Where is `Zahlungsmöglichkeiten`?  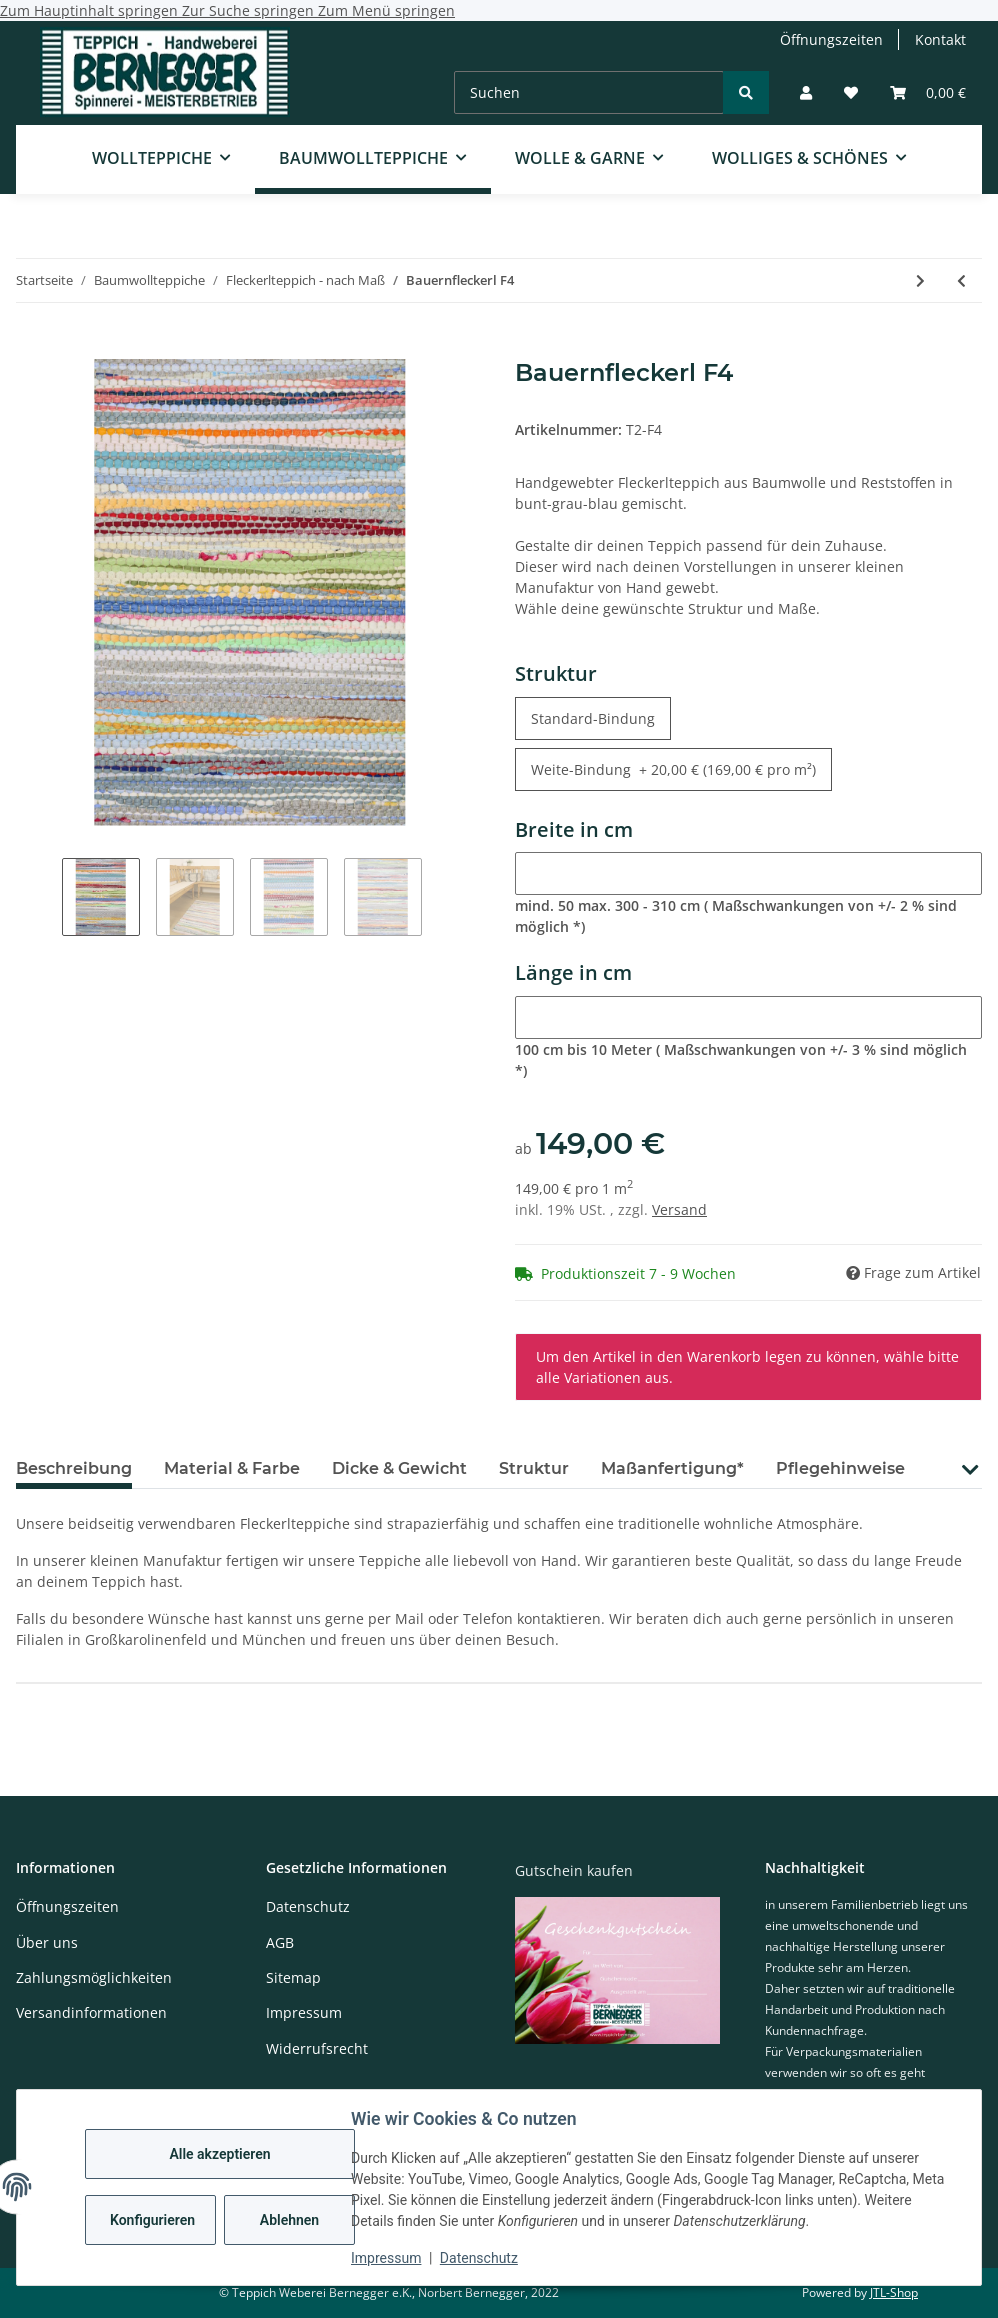 Zahlungsmöglichkeiten is located at coordinates (94, 1977).